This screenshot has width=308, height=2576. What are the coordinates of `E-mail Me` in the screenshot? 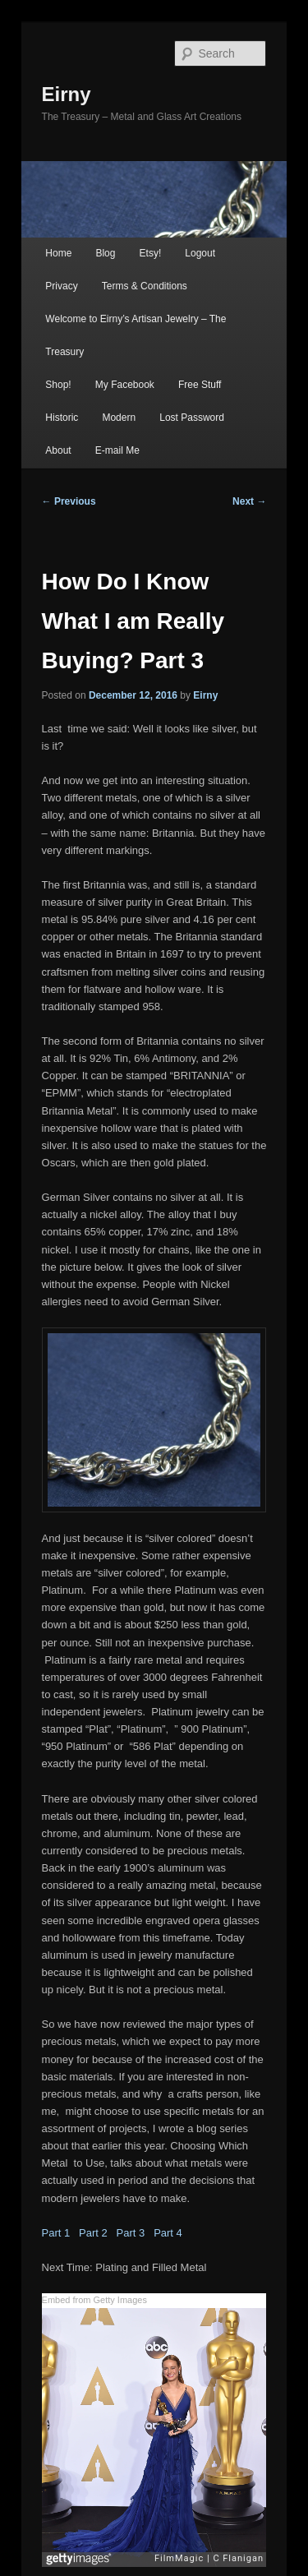 It's located at (117, 450).